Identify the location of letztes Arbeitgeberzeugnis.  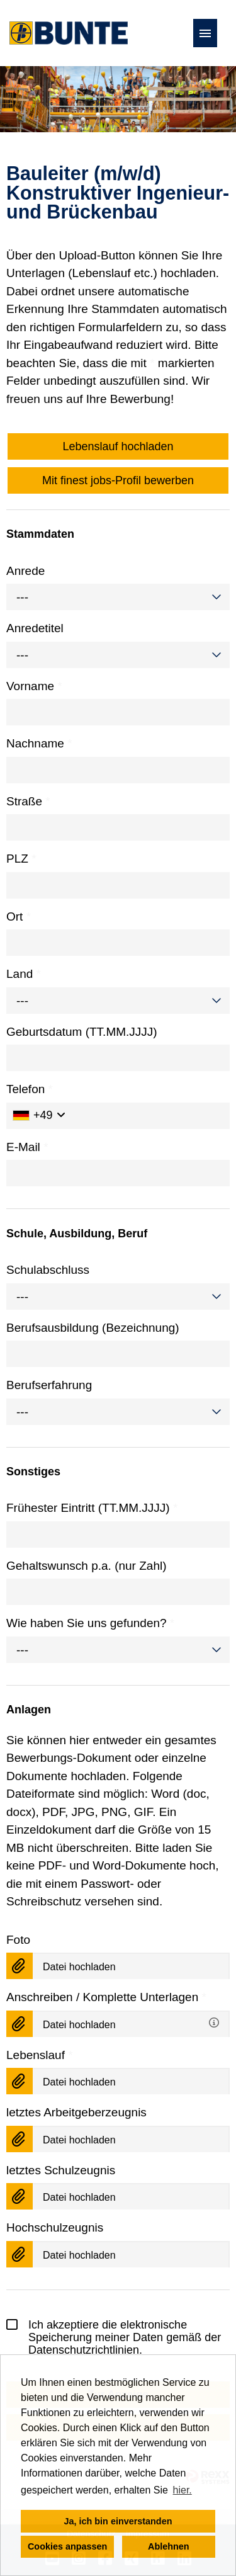
(76, 2112).